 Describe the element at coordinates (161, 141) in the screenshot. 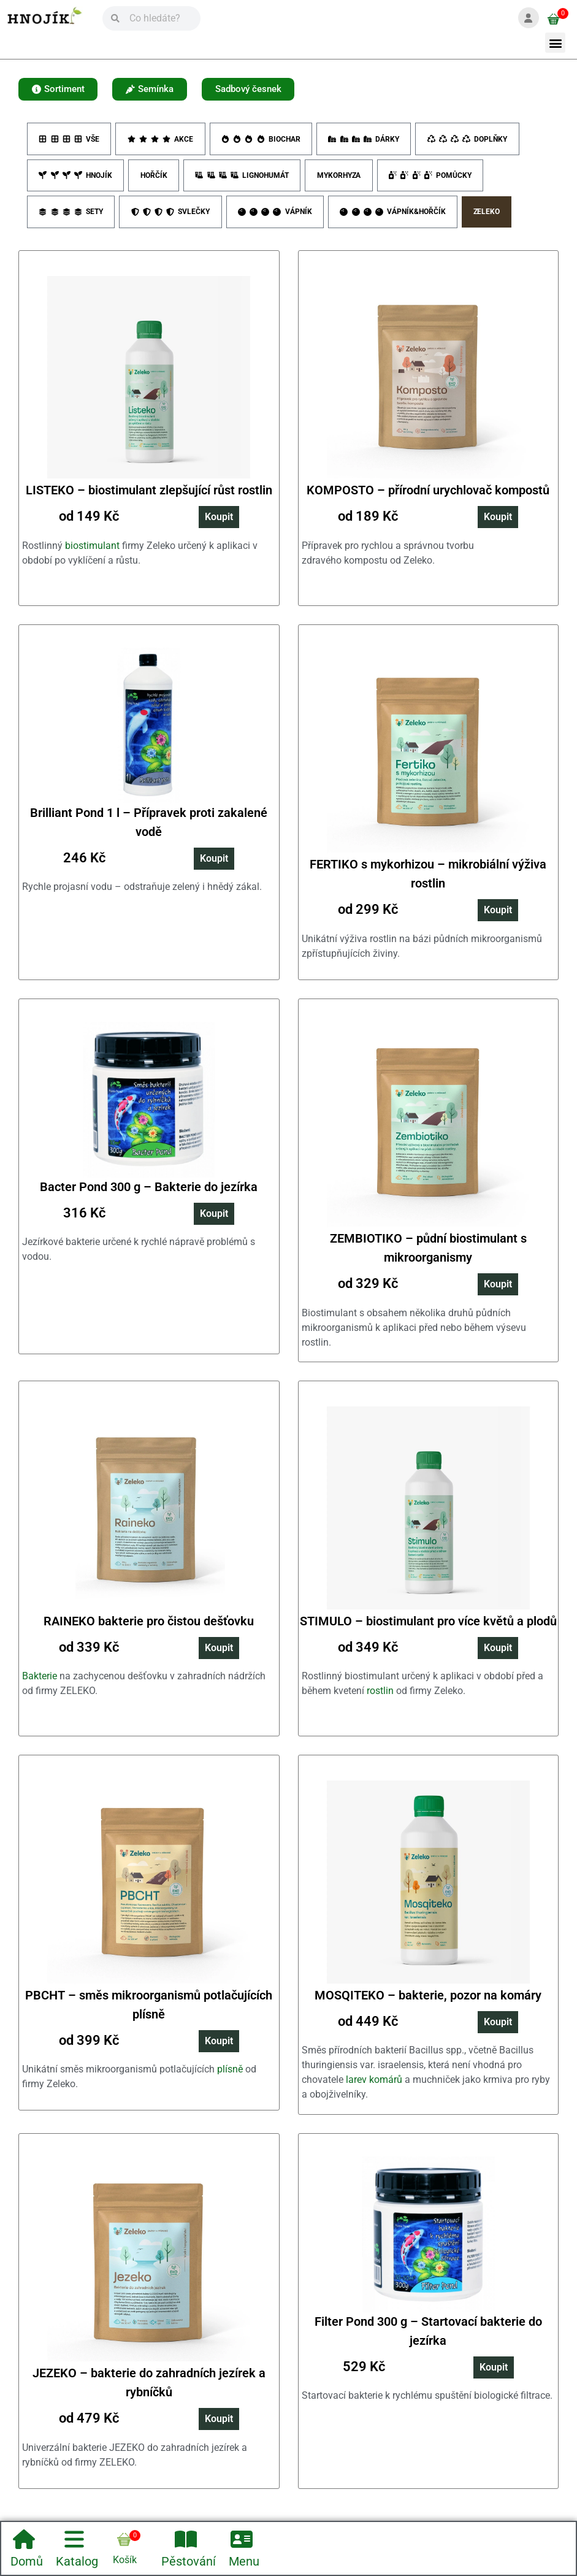

I see `Akce` at that location.